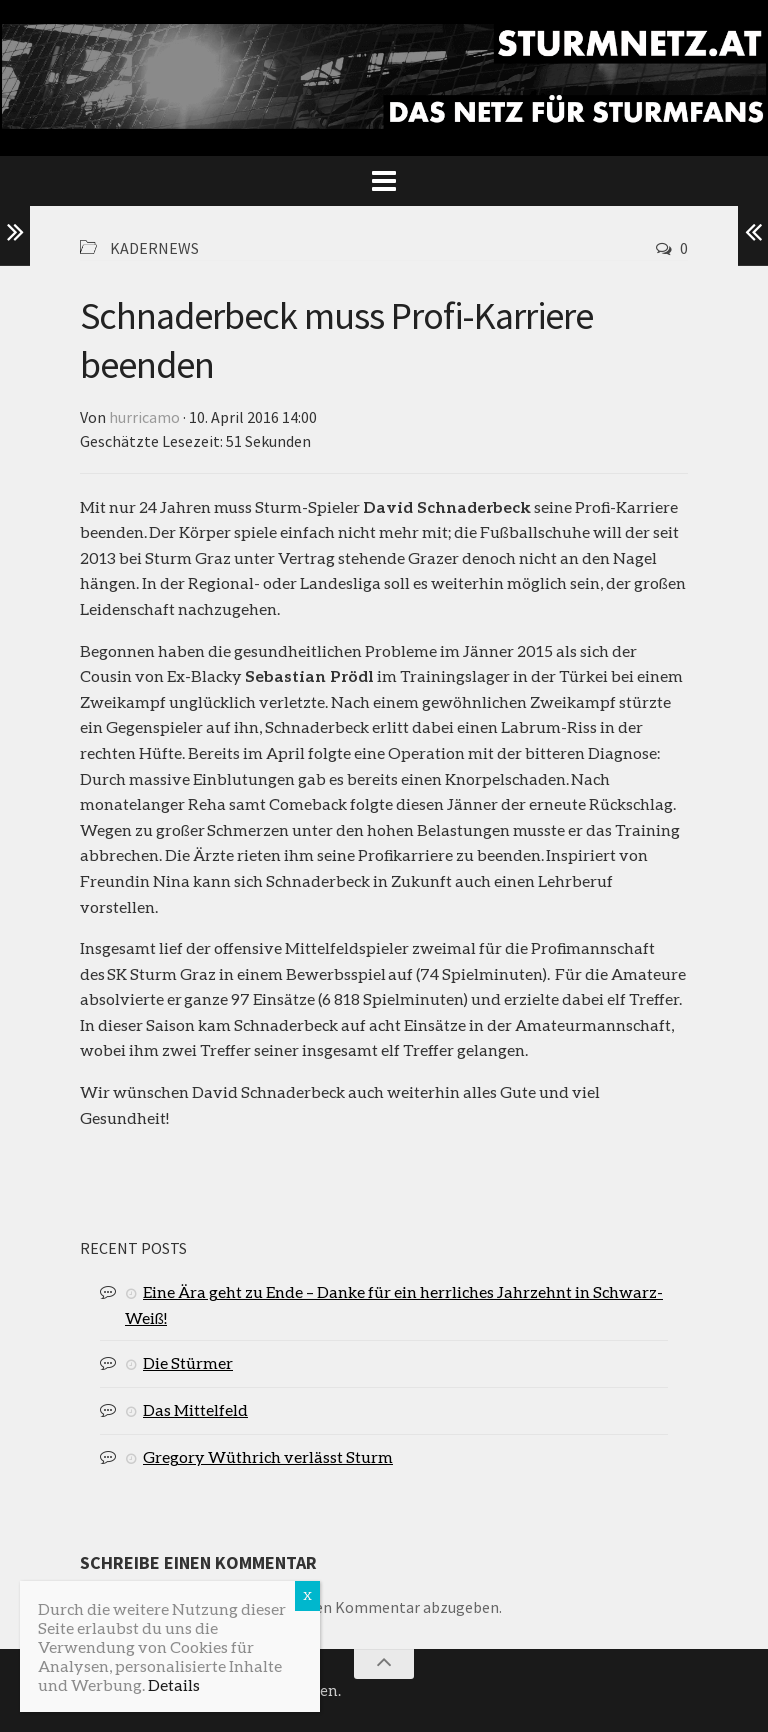 The width and height of the screenshot is (768, 1732). Describe the element at coordinates (174, 1684) in the screenshot. I see `Details` at that location.